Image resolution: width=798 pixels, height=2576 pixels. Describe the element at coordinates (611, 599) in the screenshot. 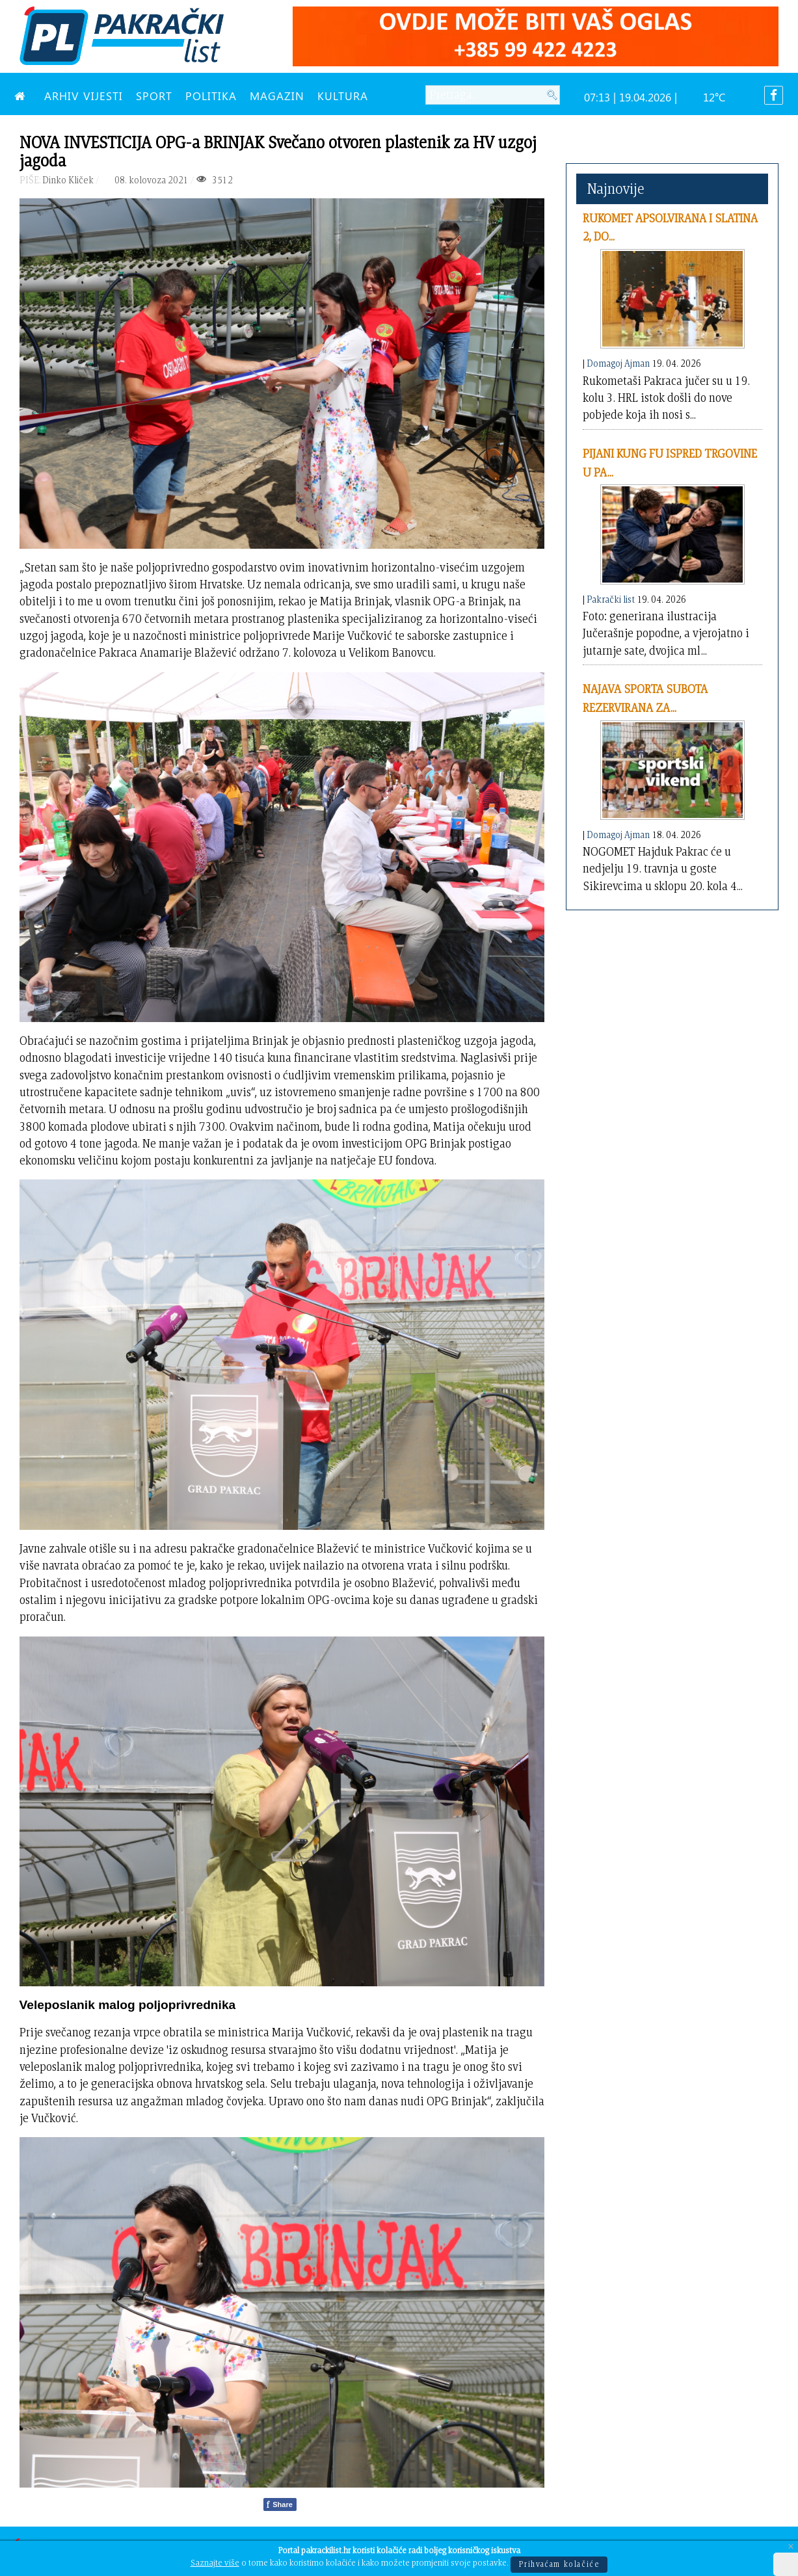

I see `Pakrački list` at that location.